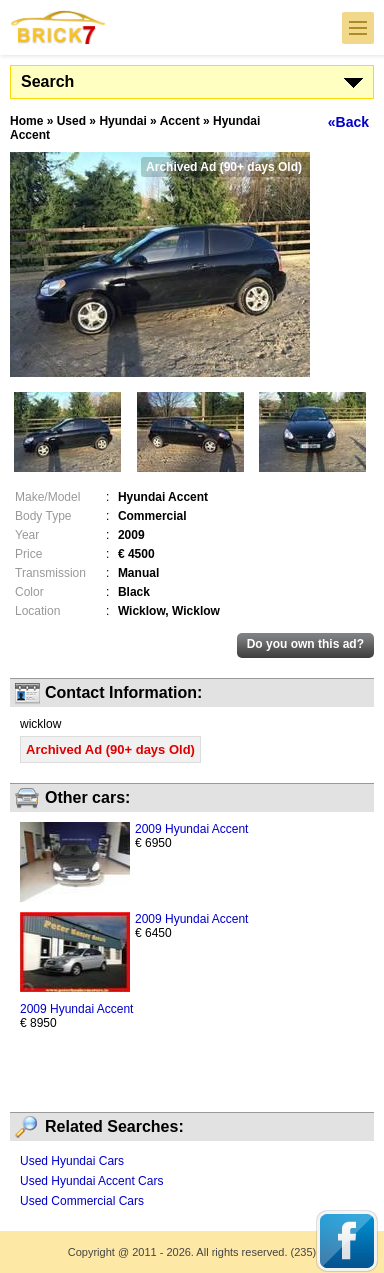 The image size is (384, 1273). I want to click on Used Hyundai Accent Cars, so click(91, 1181).